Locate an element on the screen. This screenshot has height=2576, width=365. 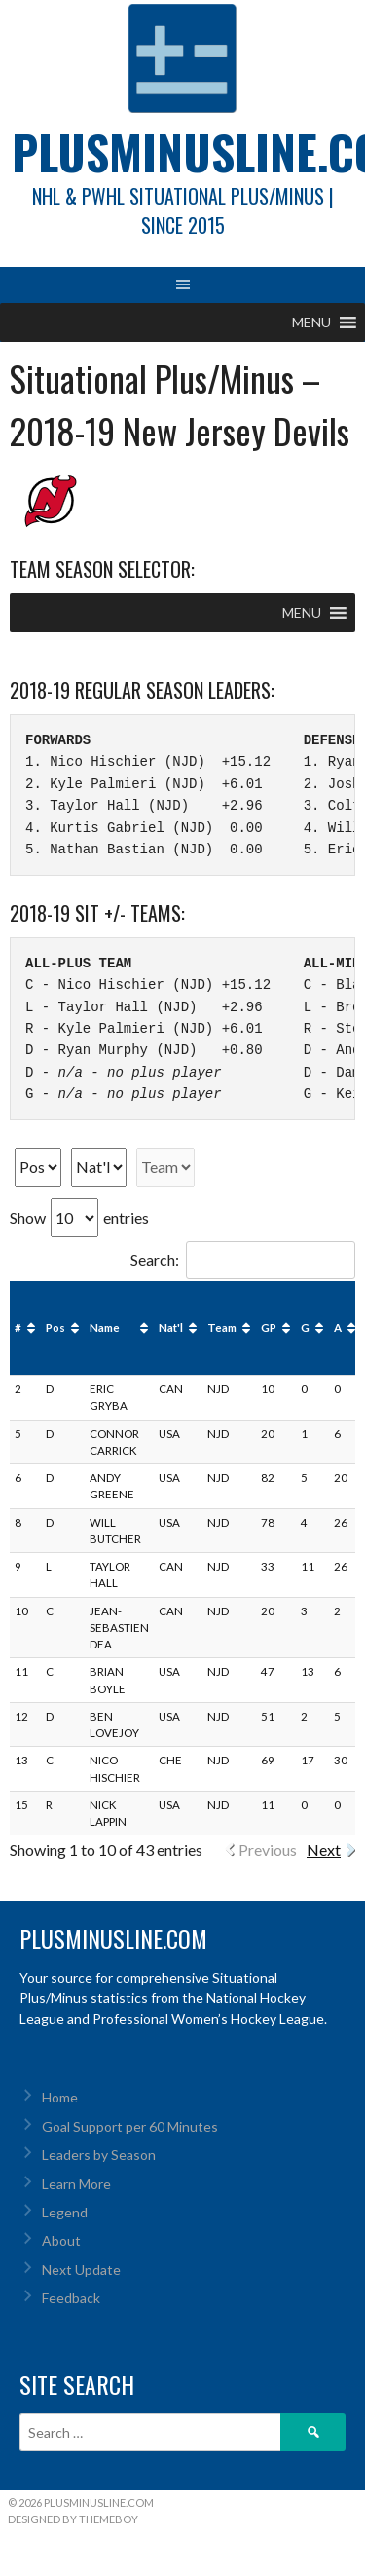
Feedback is located at coordinates (71, 2298).